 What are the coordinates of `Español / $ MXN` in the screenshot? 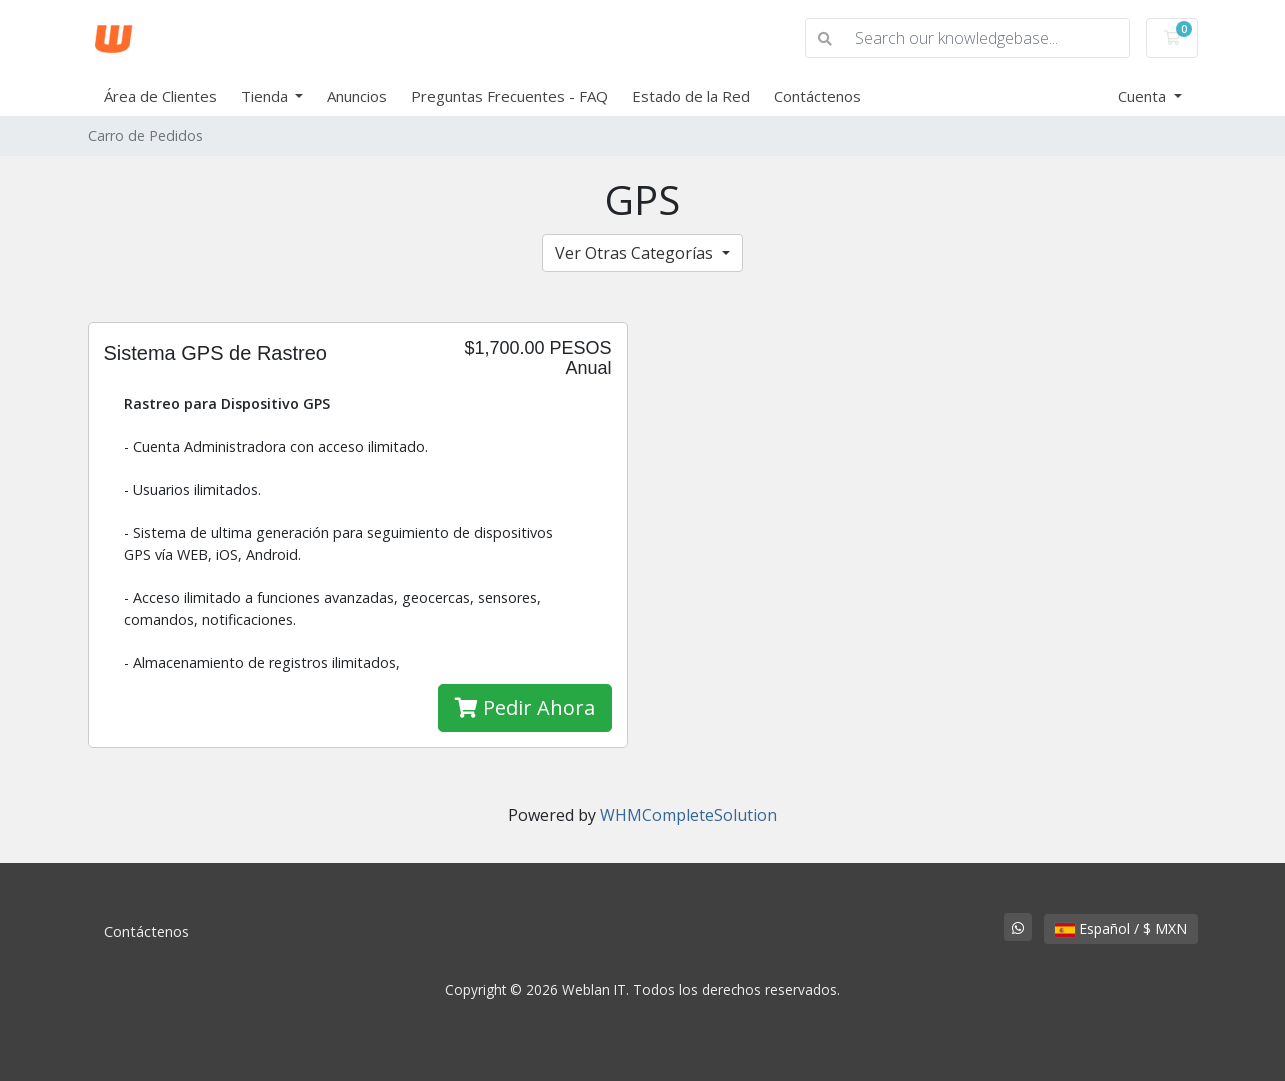 It's located at (1121, 928).